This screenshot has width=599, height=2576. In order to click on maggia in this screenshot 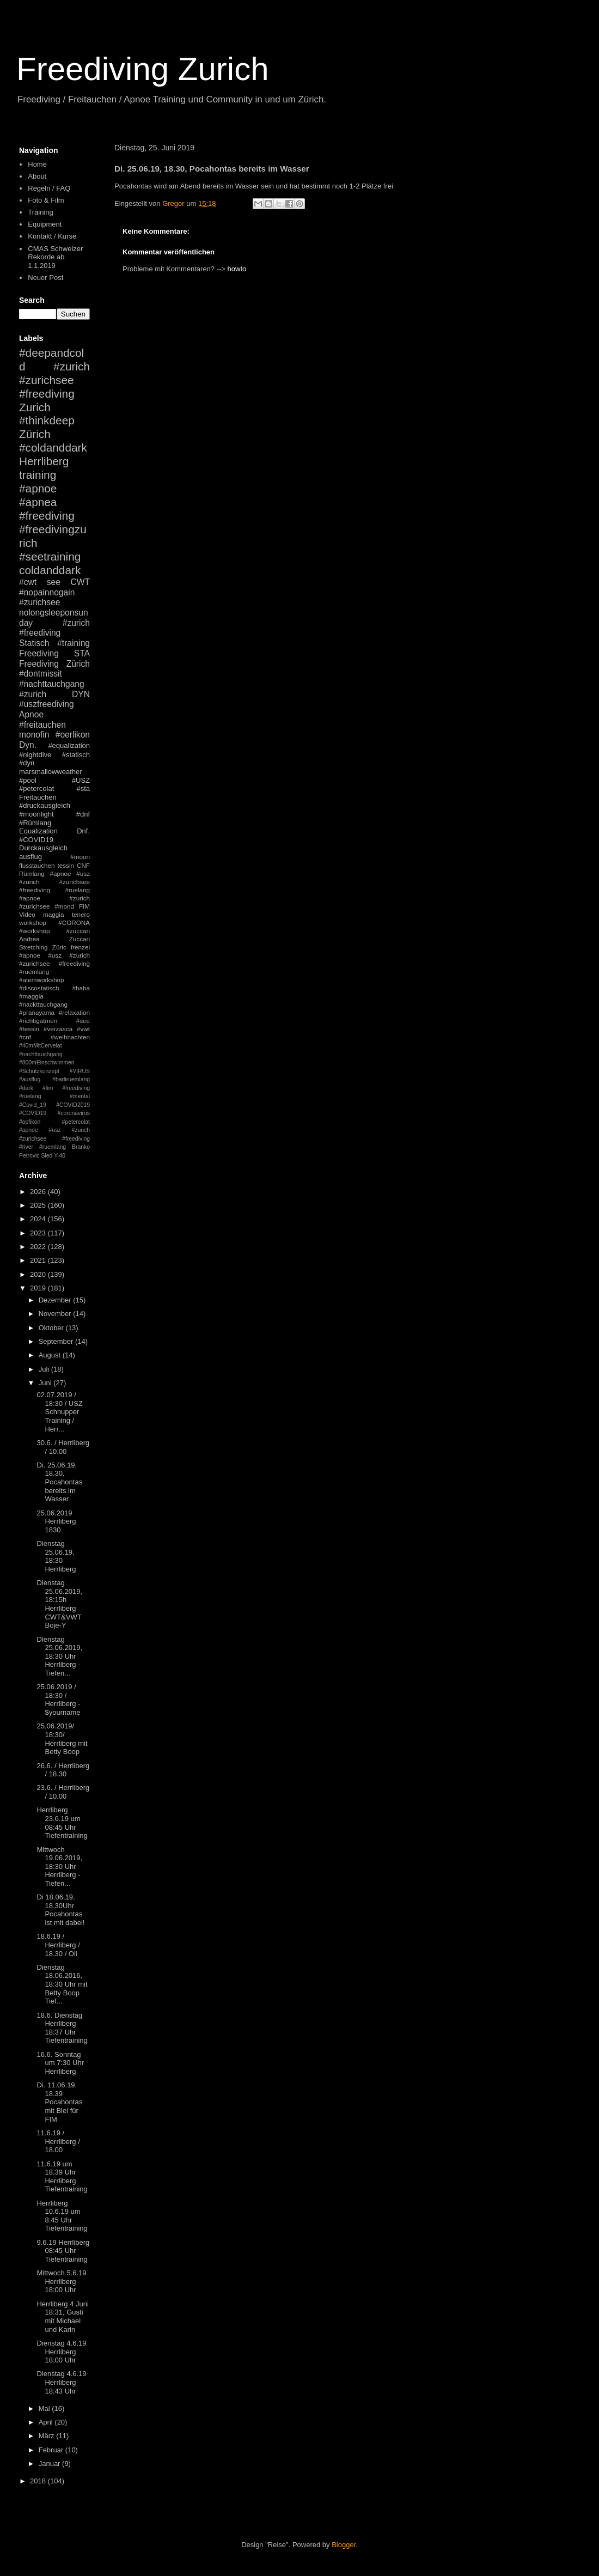, I will do `click(53, 914)`.